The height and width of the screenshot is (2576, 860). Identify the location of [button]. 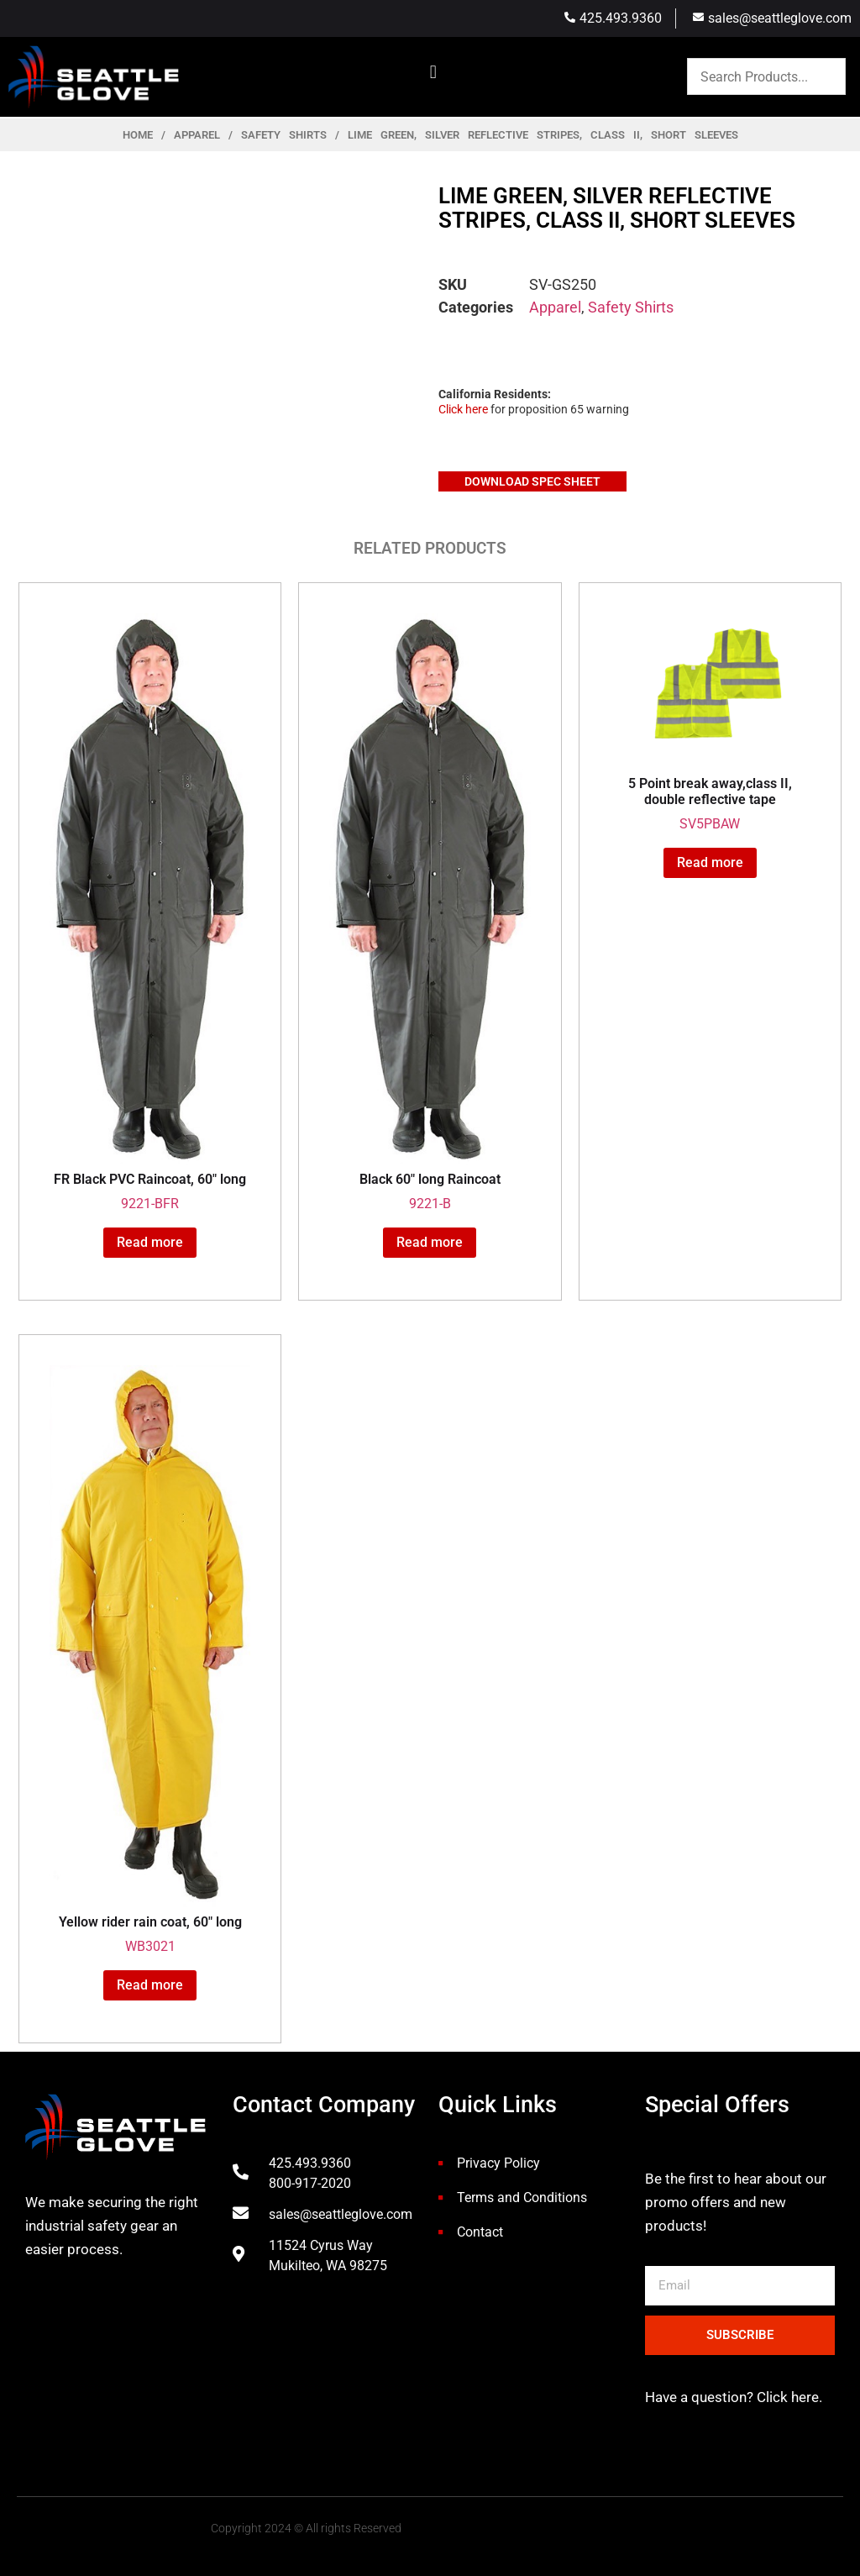
(433, 73).